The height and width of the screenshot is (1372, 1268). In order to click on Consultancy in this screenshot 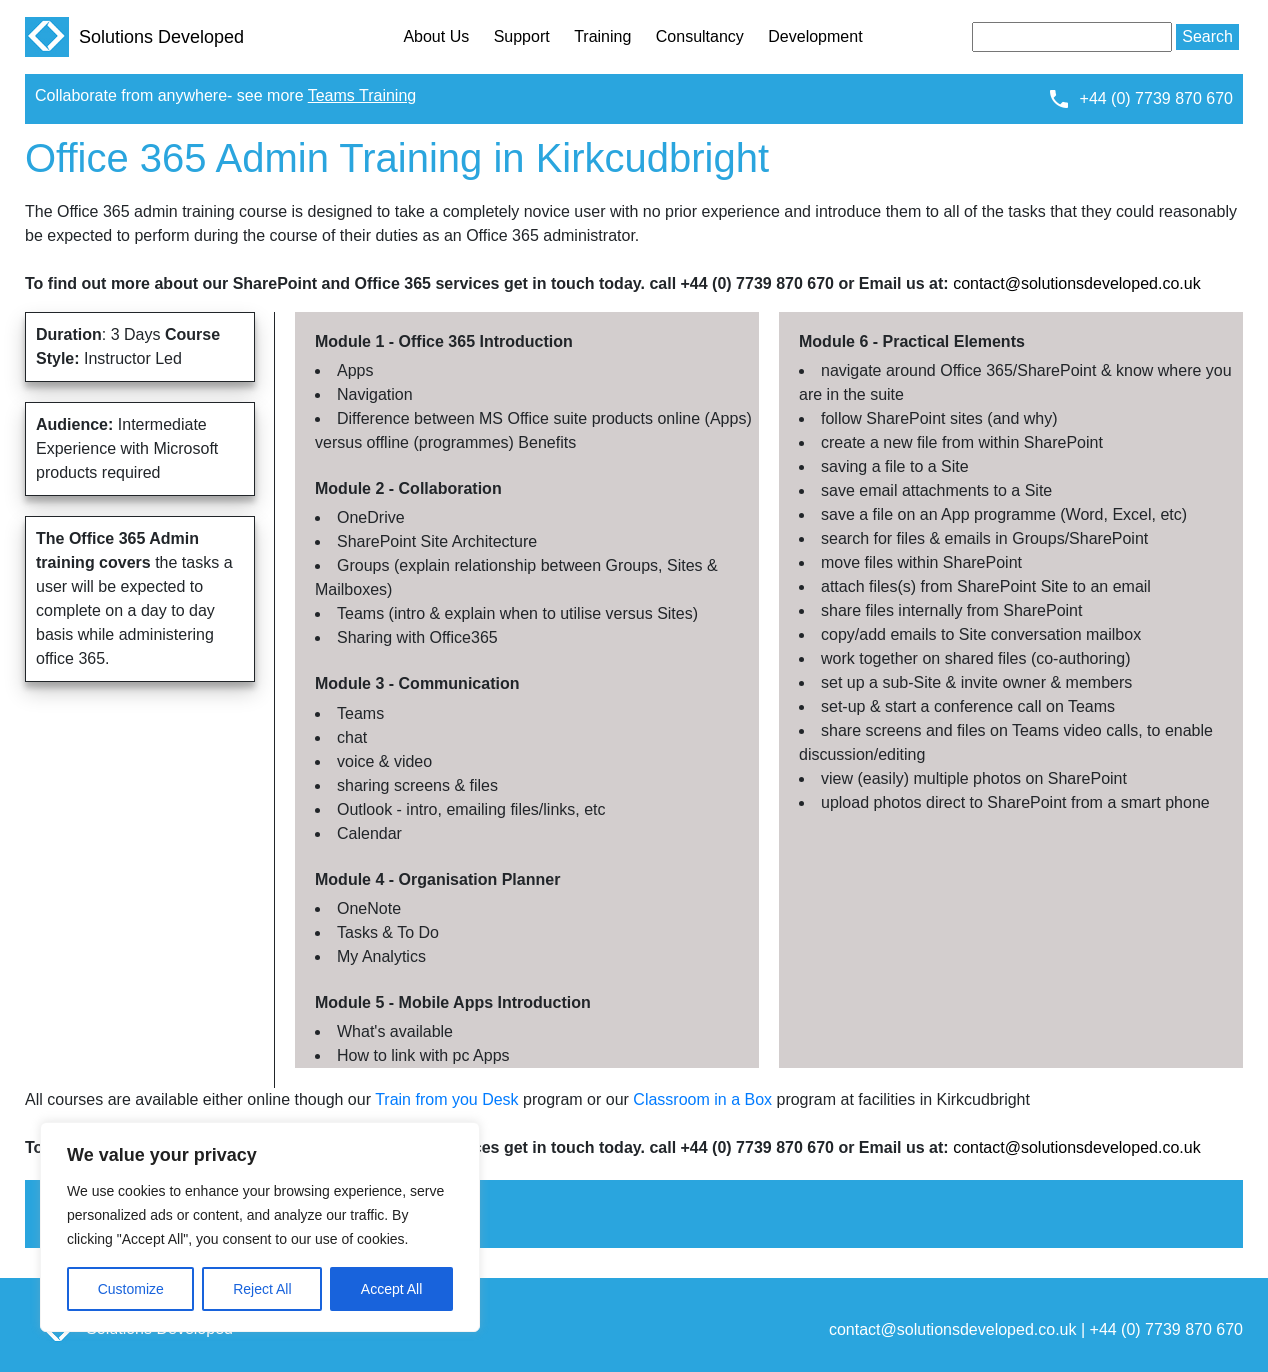, I will do `click(700, 36)`.